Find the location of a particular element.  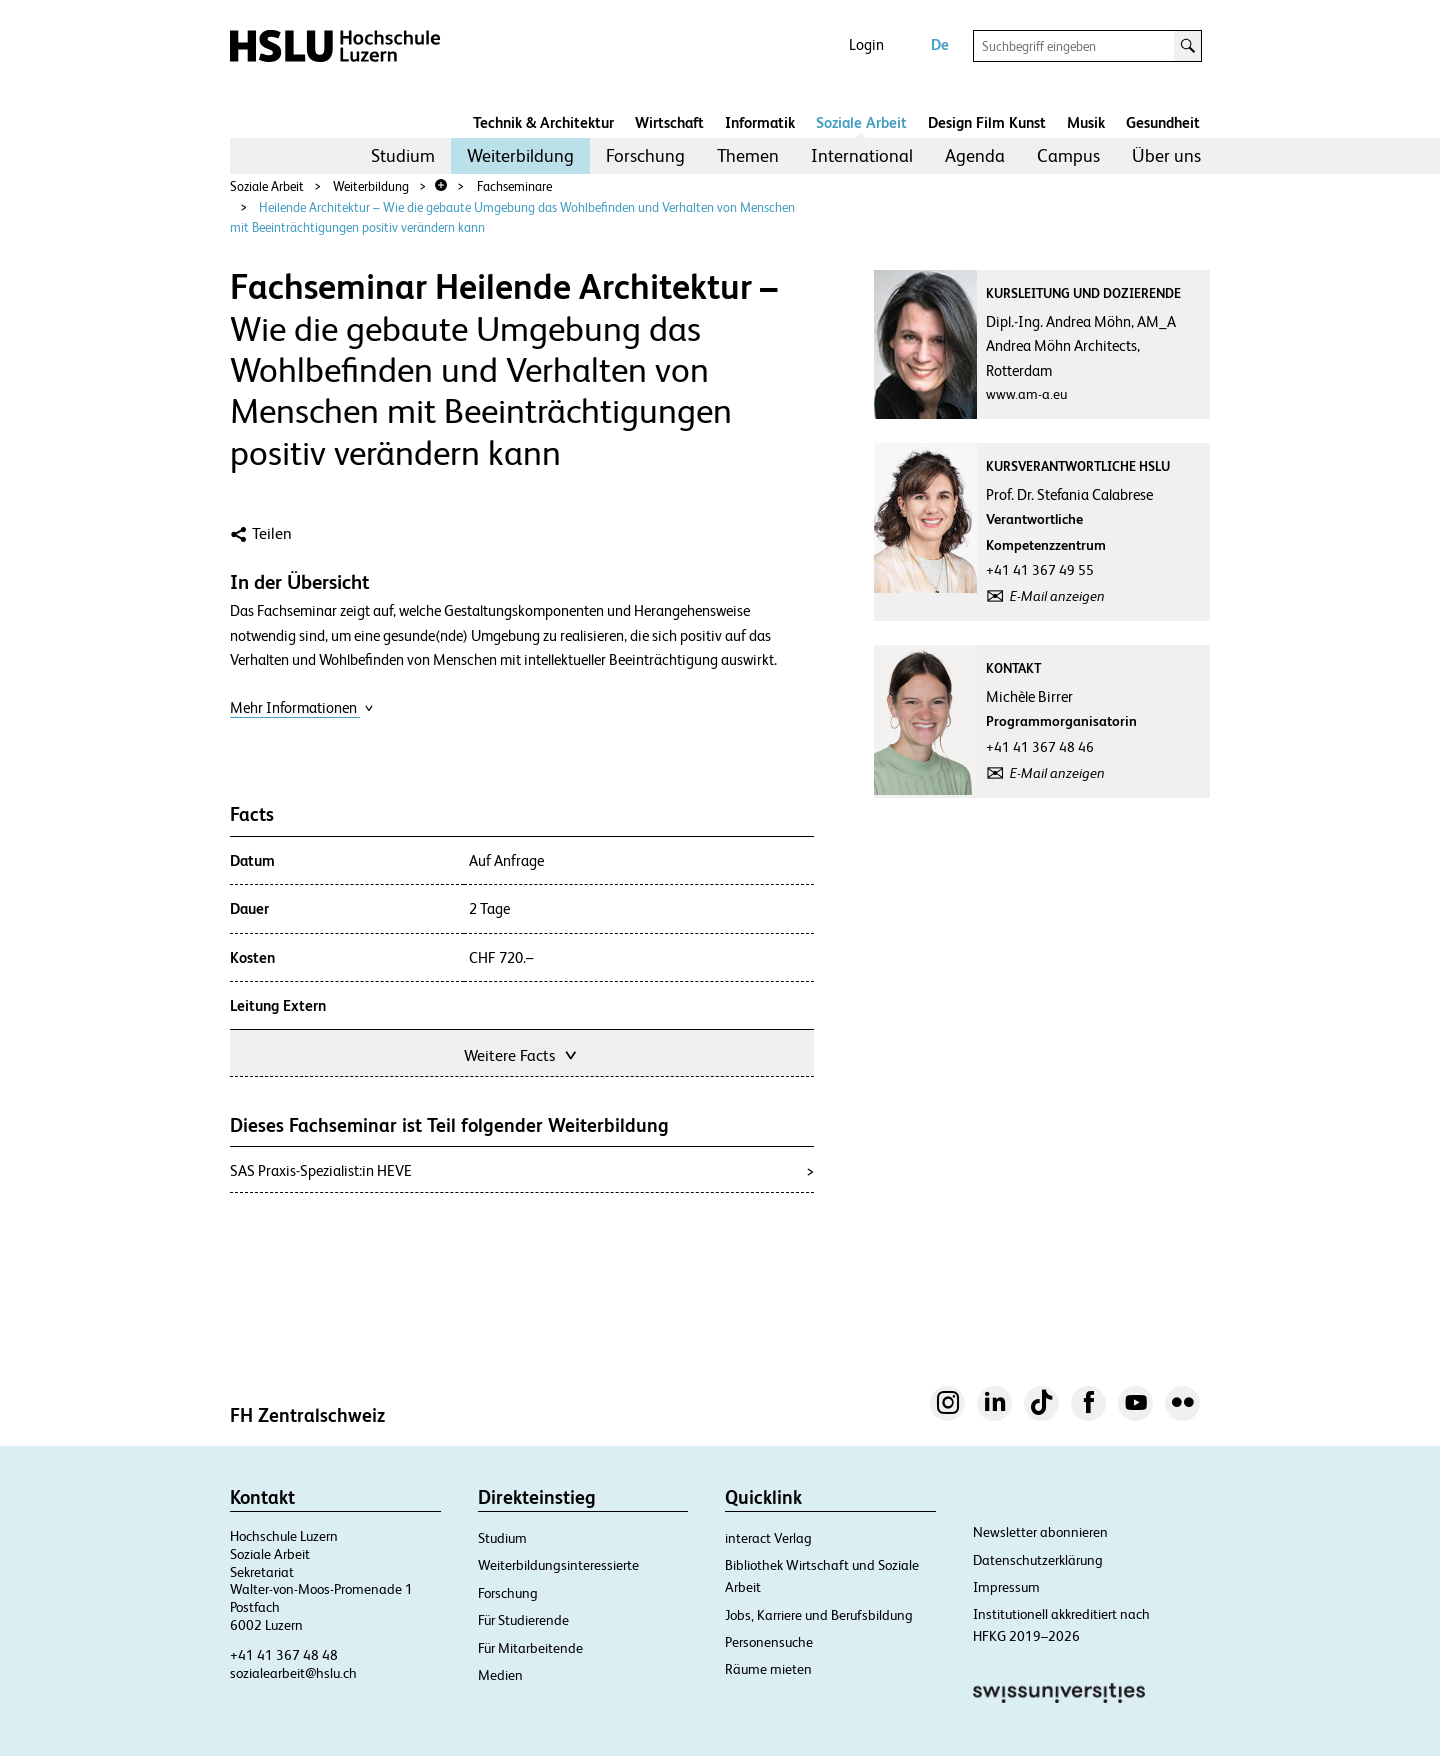

Studium is located at coordinates (403, 155).